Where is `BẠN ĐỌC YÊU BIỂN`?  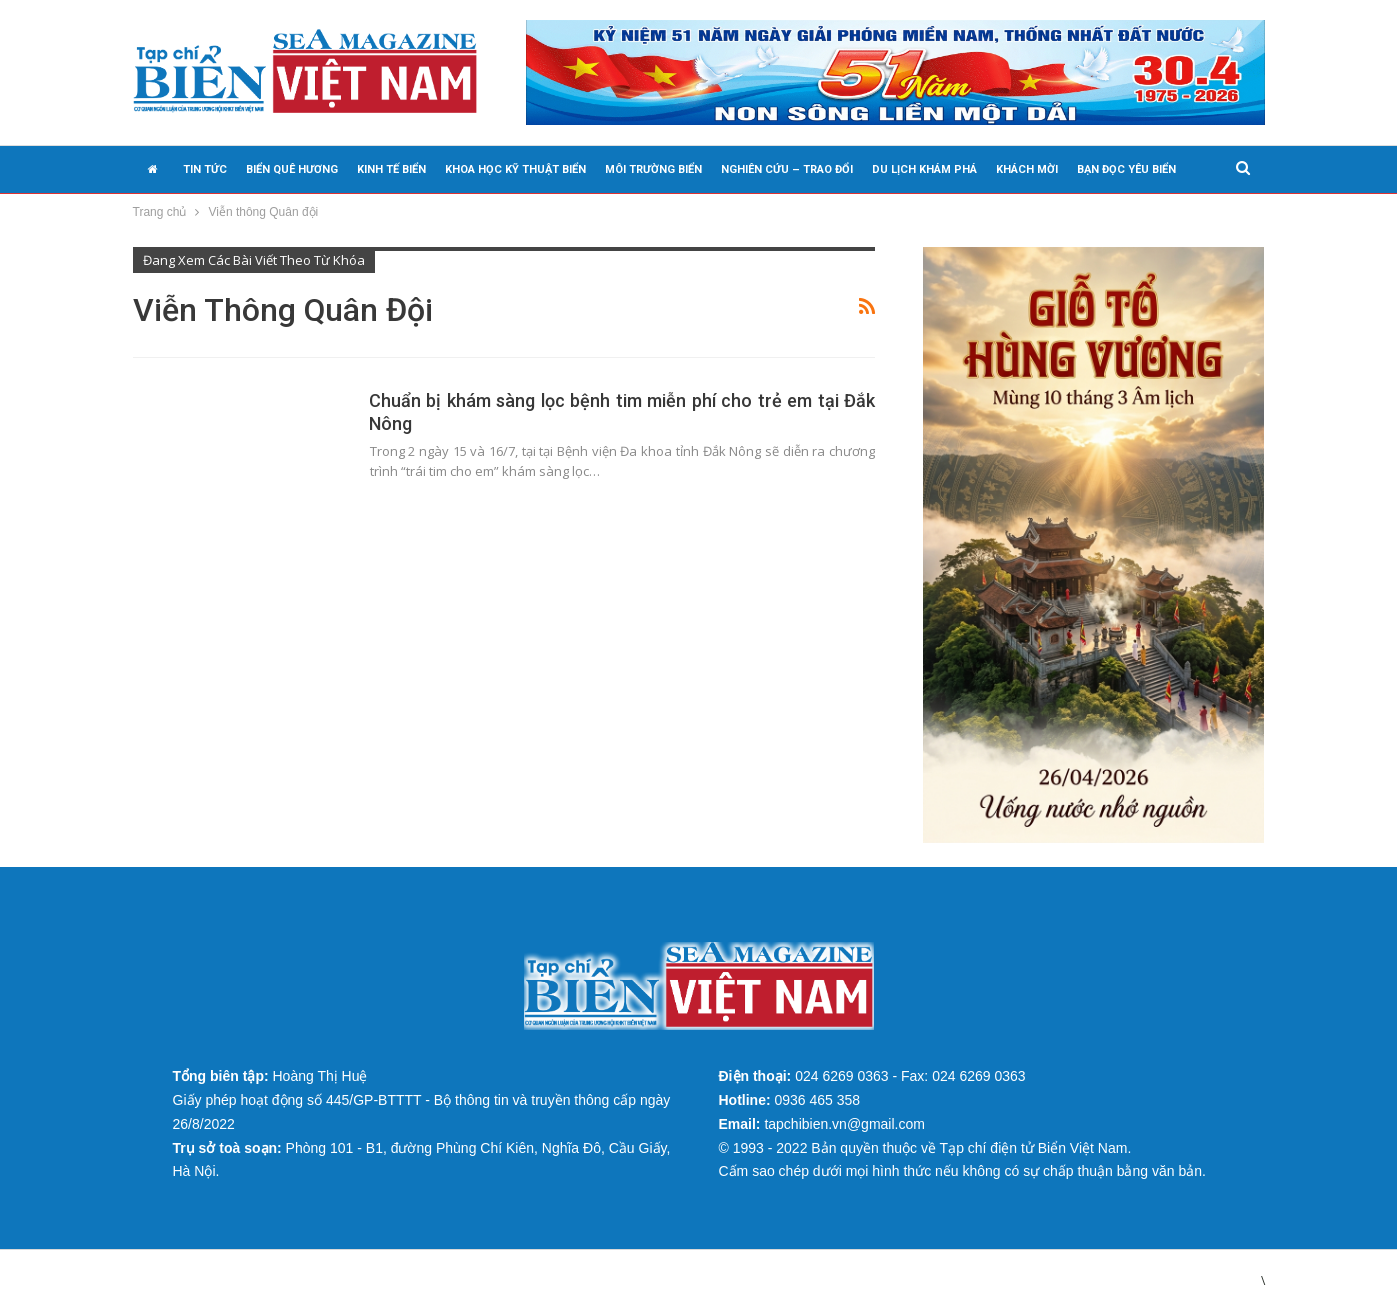
BẠN ĐỌC YÊU BIỂN is located at coordinates (1126, 169).